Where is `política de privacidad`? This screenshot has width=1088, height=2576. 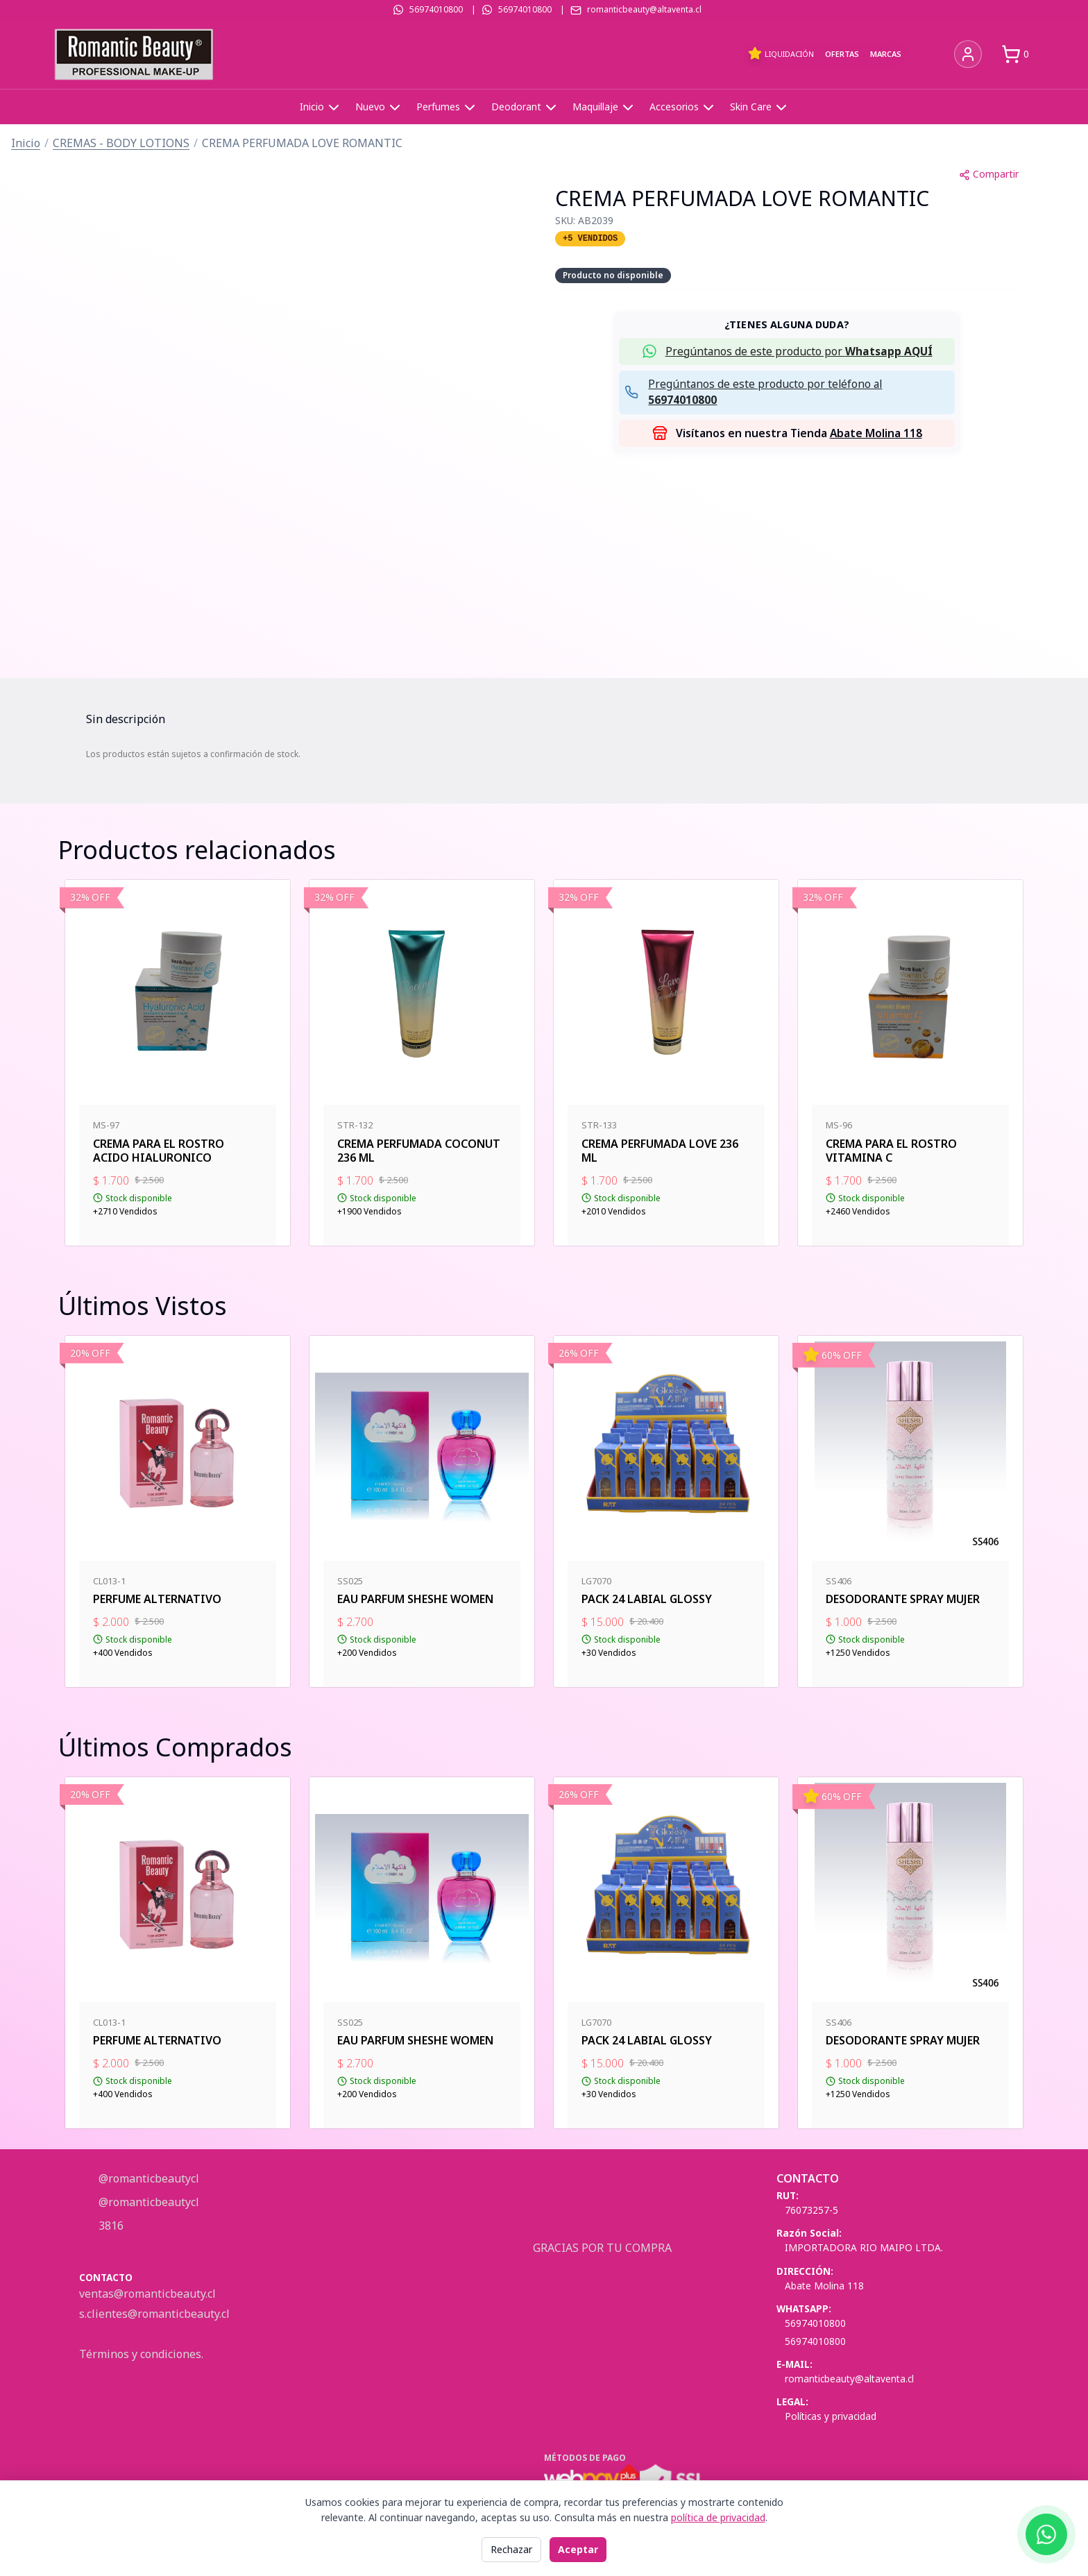
política de privacidad is located at coordinates (718, 2517).